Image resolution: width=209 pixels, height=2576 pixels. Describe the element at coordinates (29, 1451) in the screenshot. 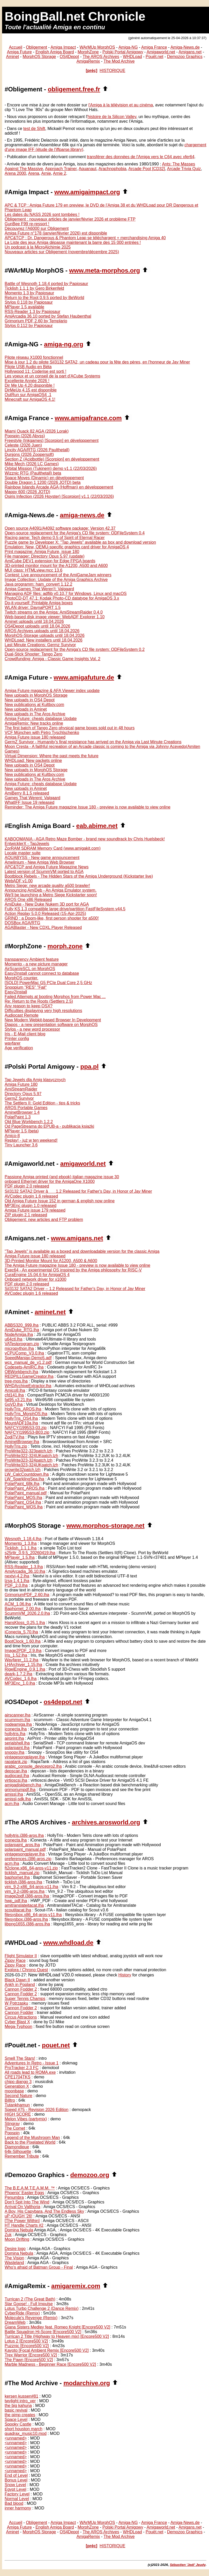

I see `ProWrite322-323patch.lzh` at that location.